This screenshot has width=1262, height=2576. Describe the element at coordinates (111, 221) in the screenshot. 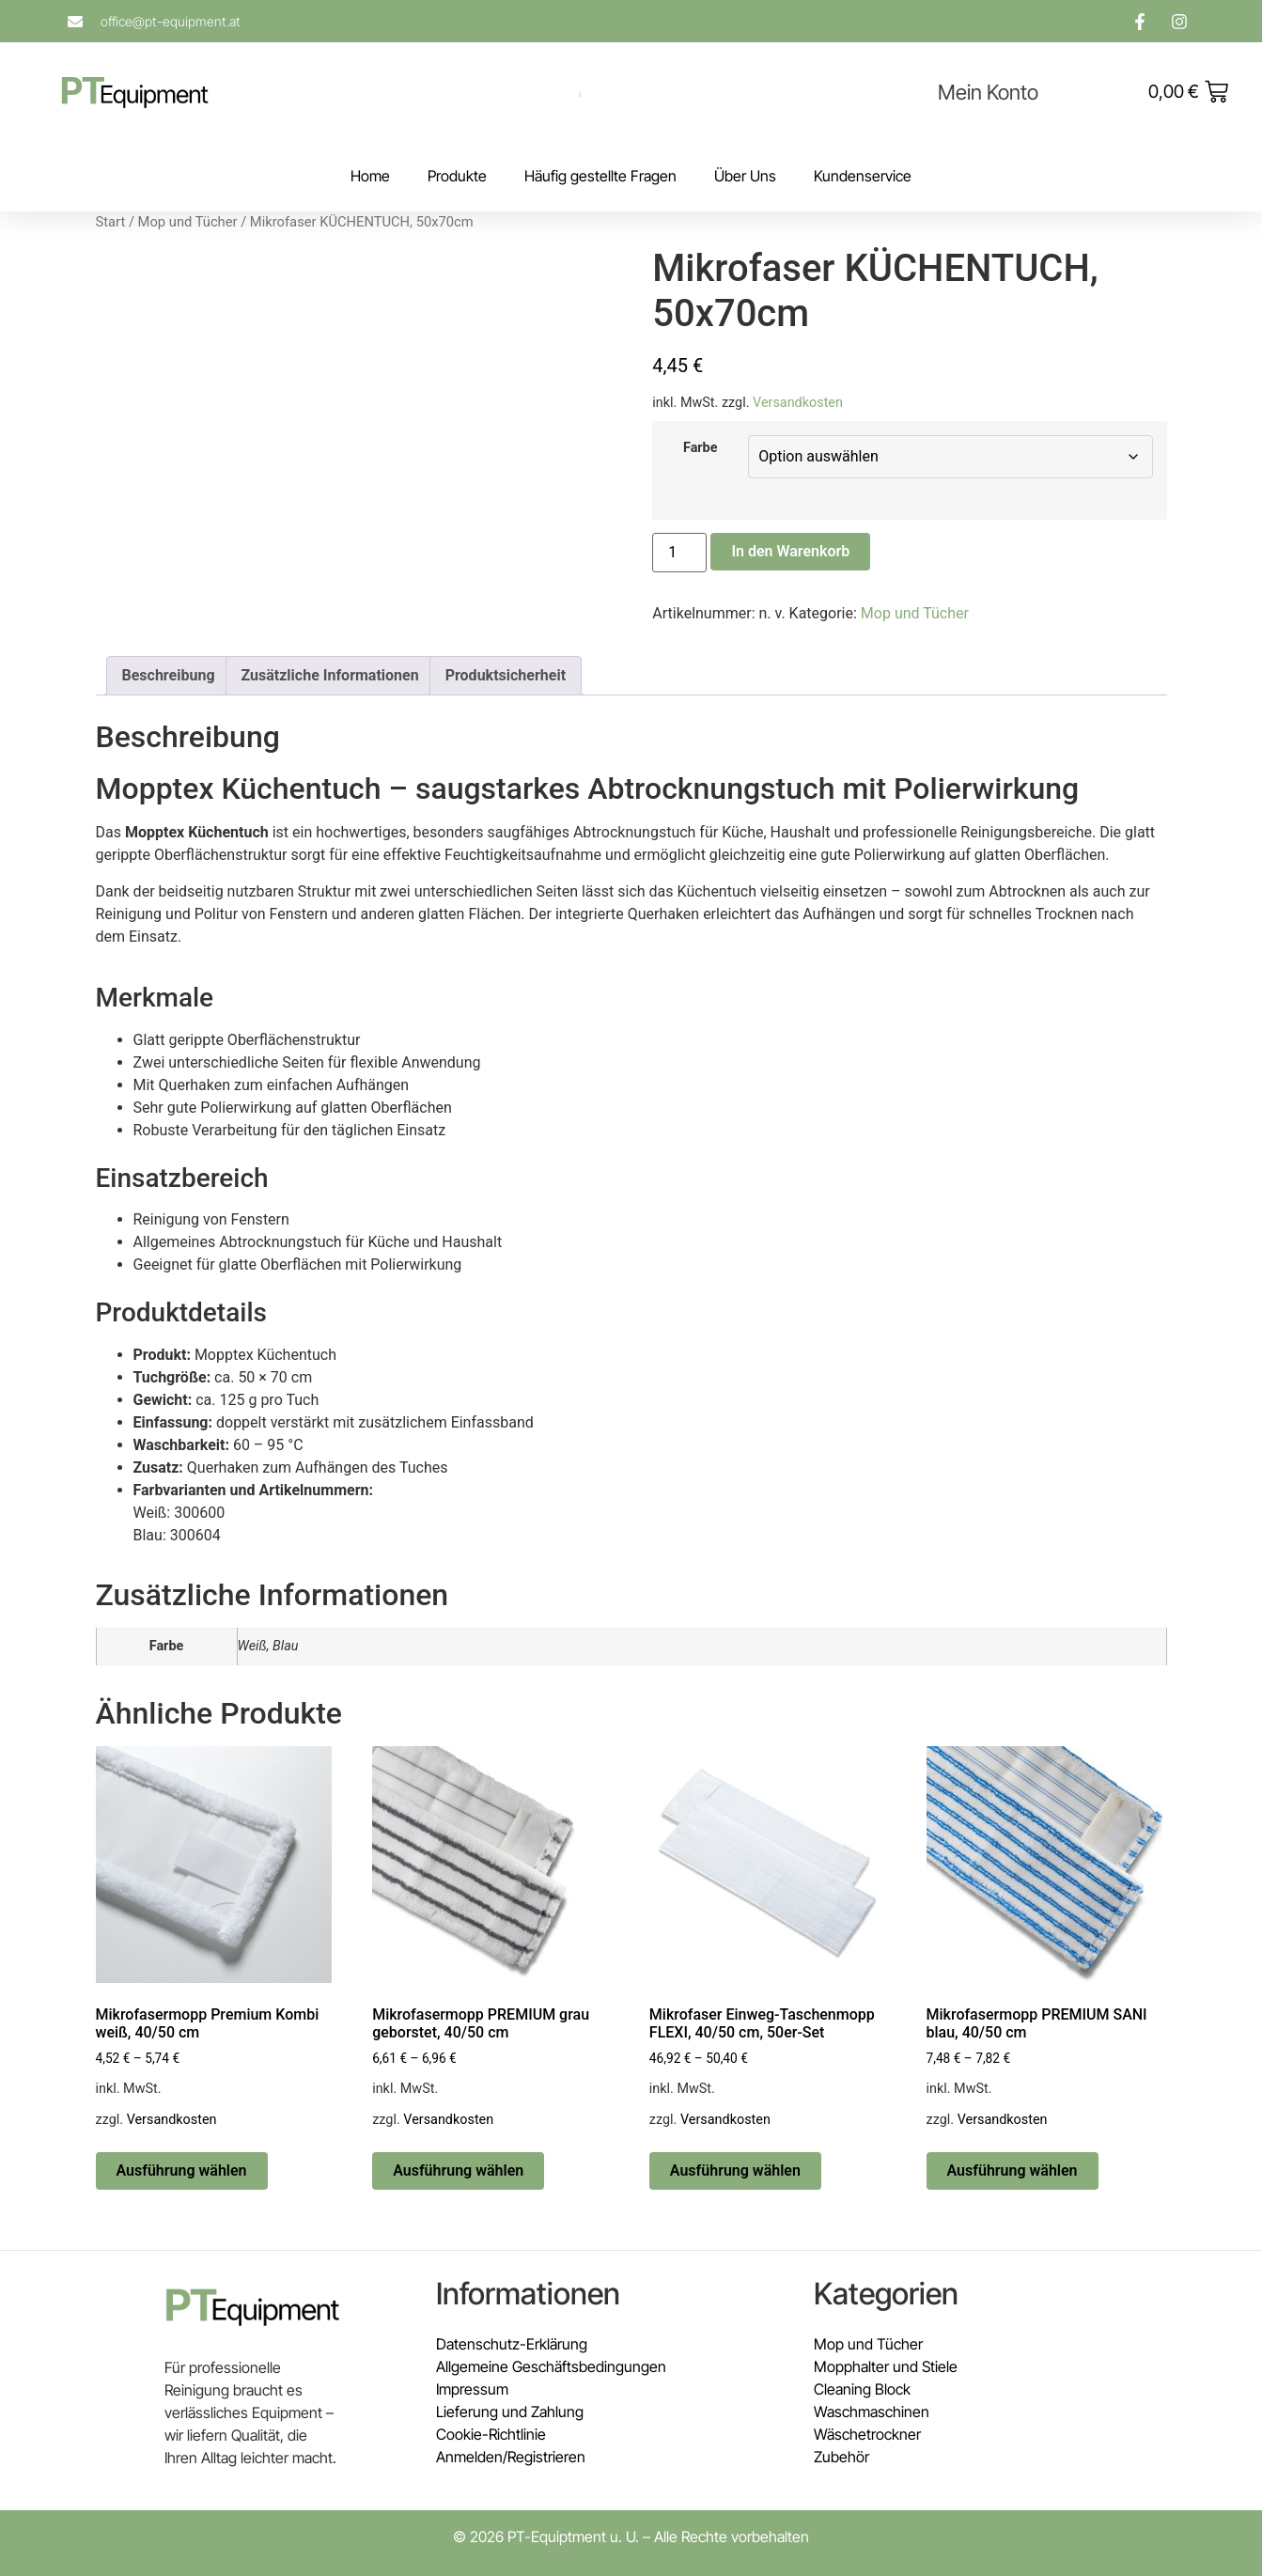

I see `Start` at that location.